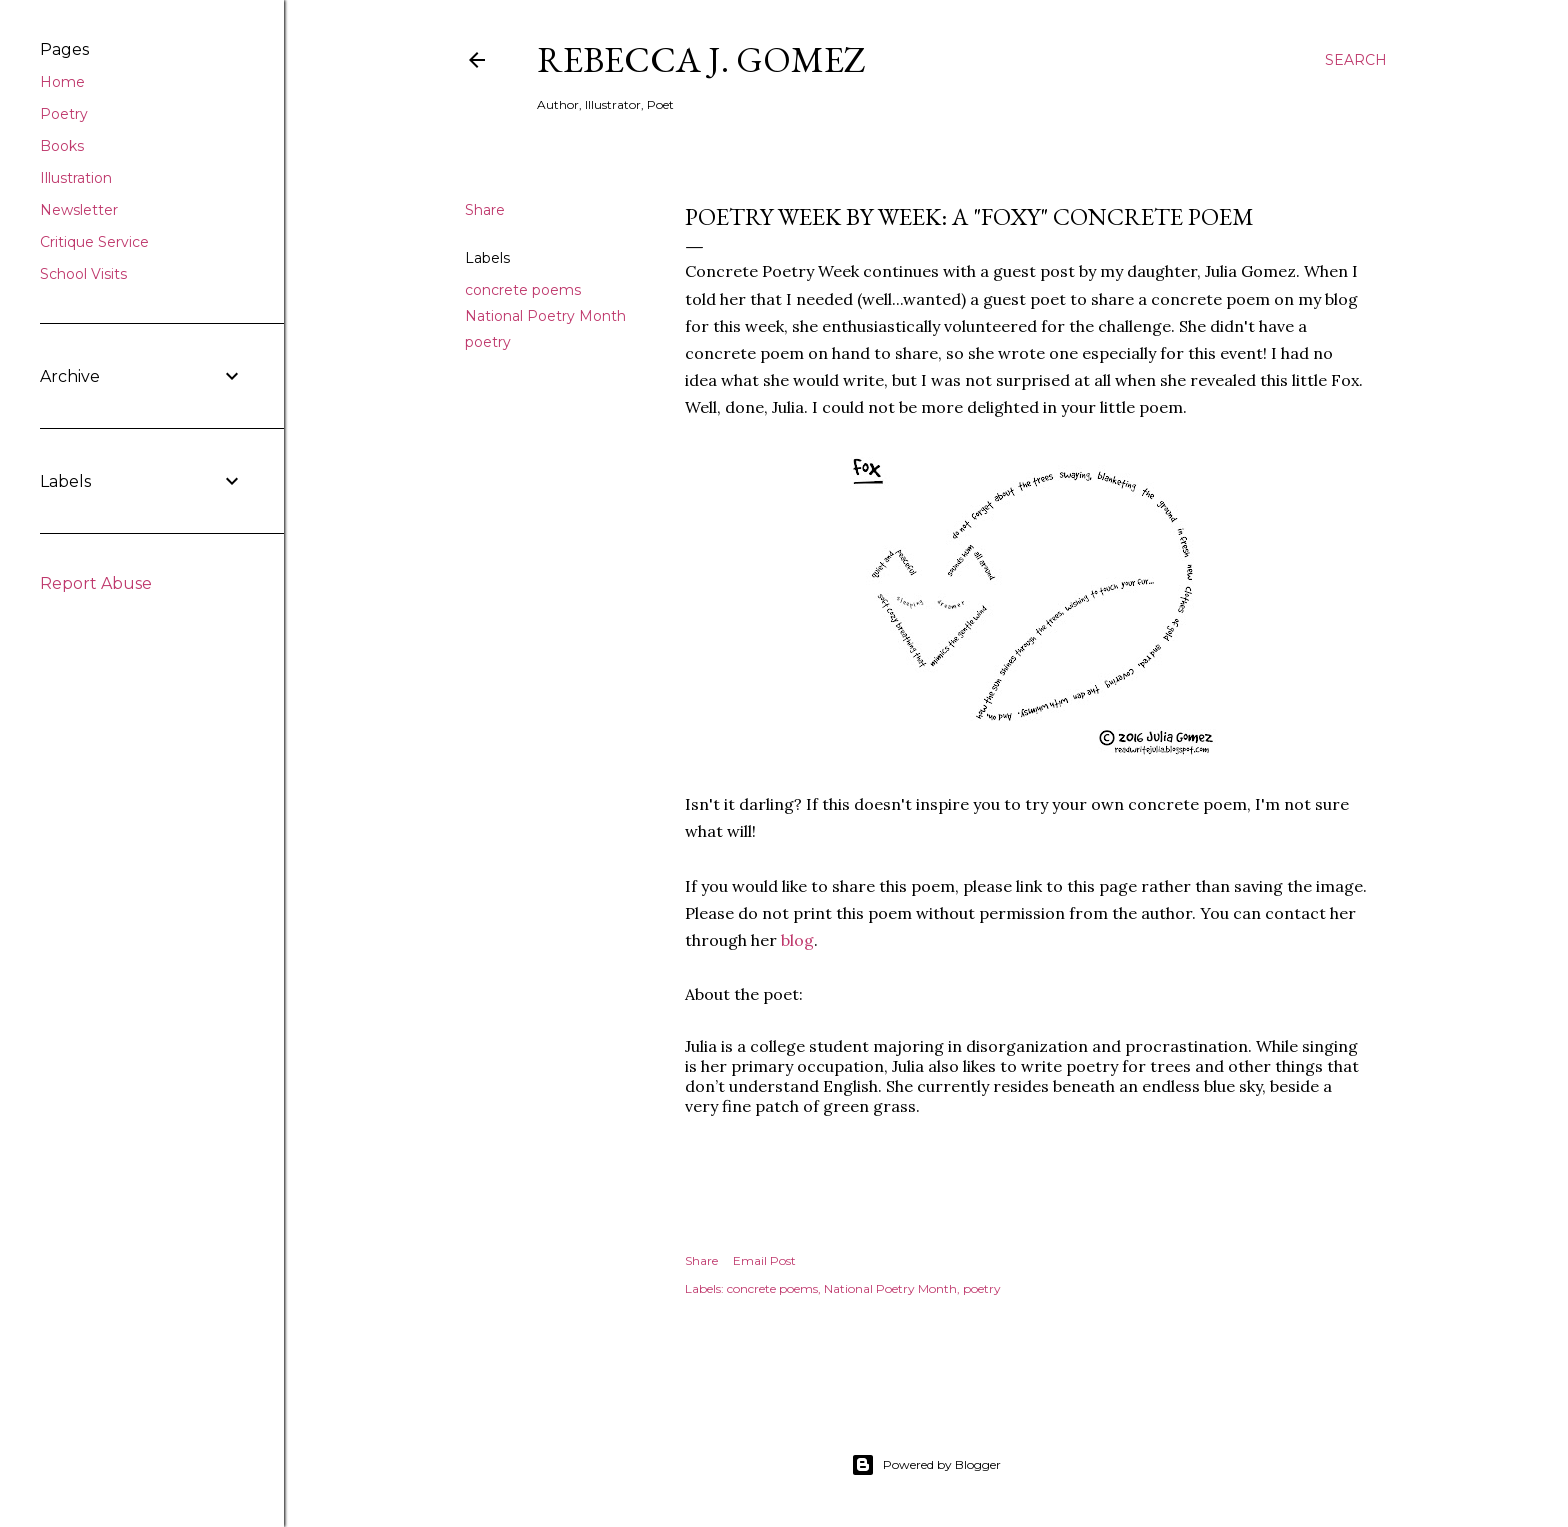 This screenshot has height=1527, width=1568. What do you see at coordinates (1356, 60) in the screenshot?
I see `[Search]` at bounding box center [1356, 60].